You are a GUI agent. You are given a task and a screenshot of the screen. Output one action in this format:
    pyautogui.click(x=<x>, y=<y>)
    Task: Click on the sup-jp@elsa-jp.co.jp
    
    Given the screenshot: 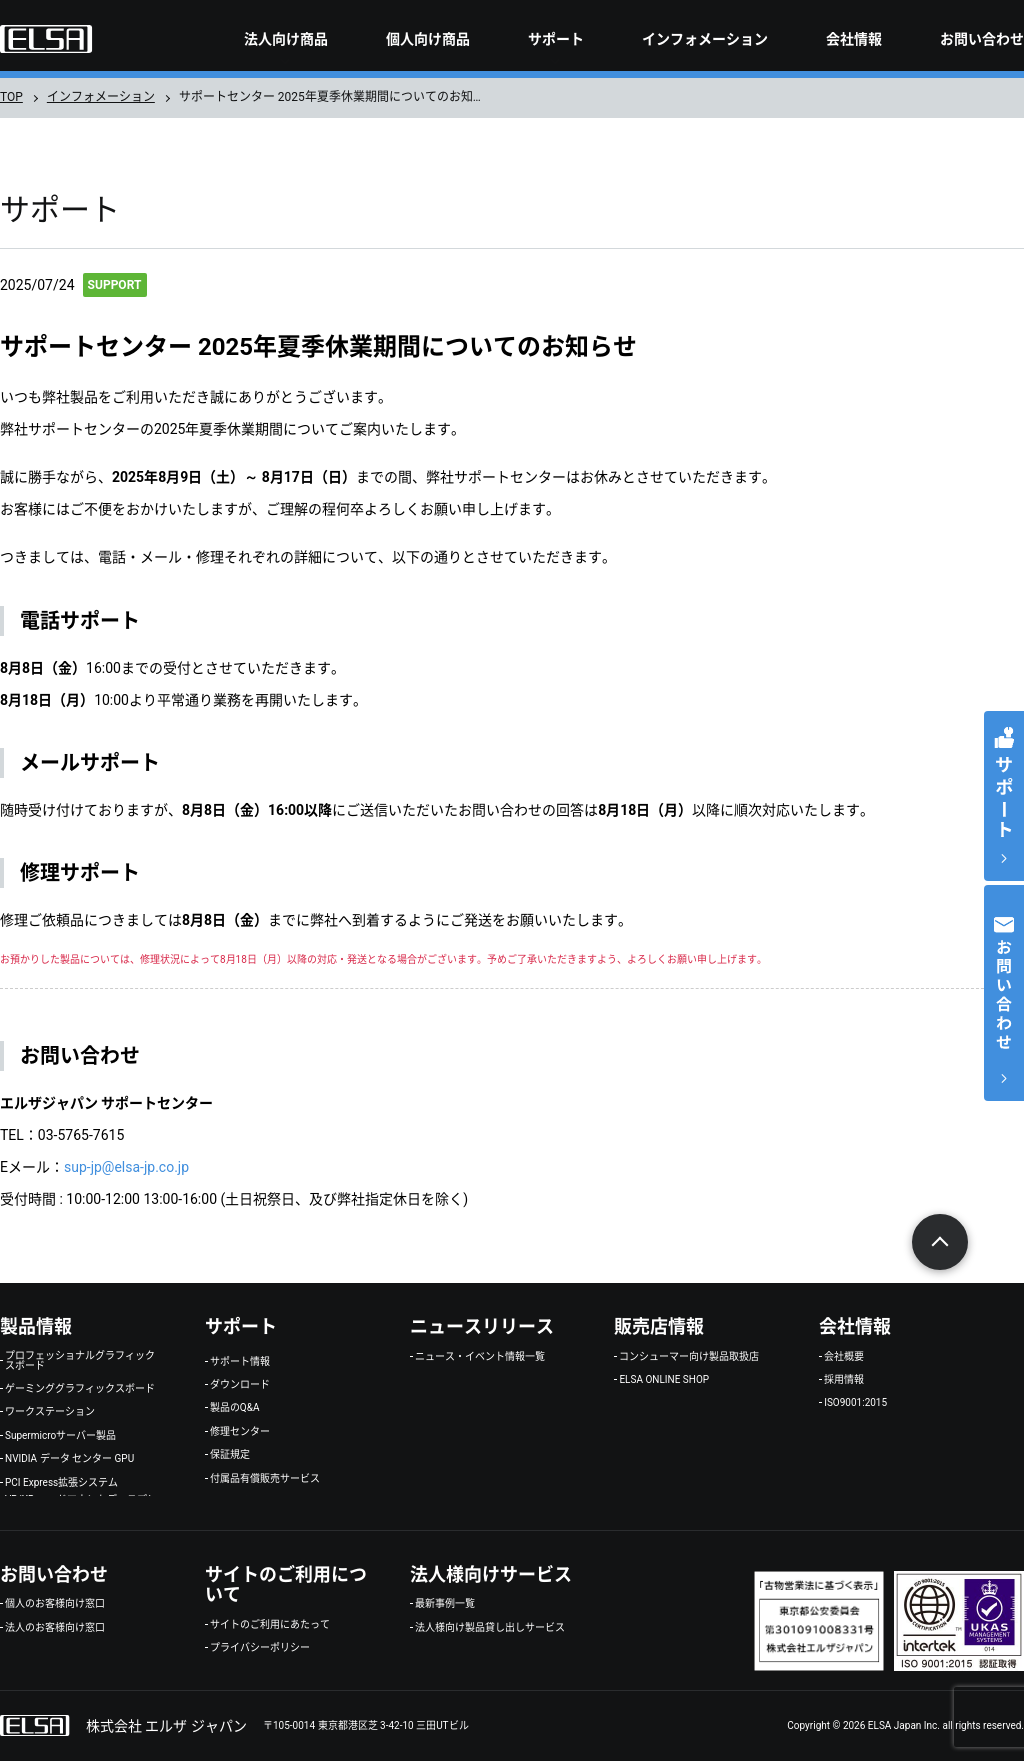 What is the action you would take?
    pyautogui.click(x=126, y=1167)
    